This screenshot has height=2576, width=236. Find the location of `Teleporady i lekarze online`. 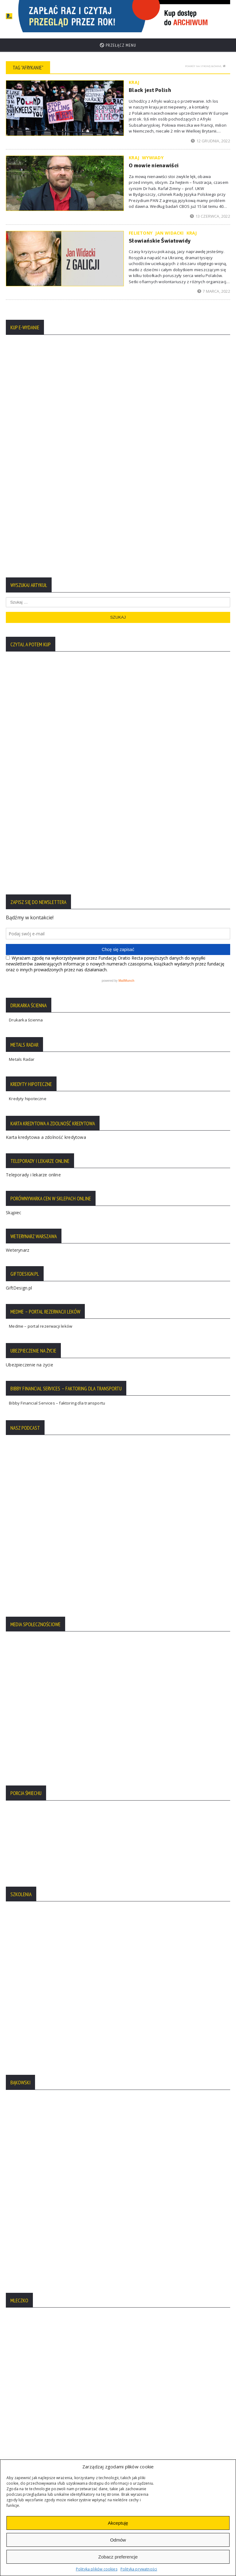

Teleporady i lekarze online is located at coordinates (33, 731).